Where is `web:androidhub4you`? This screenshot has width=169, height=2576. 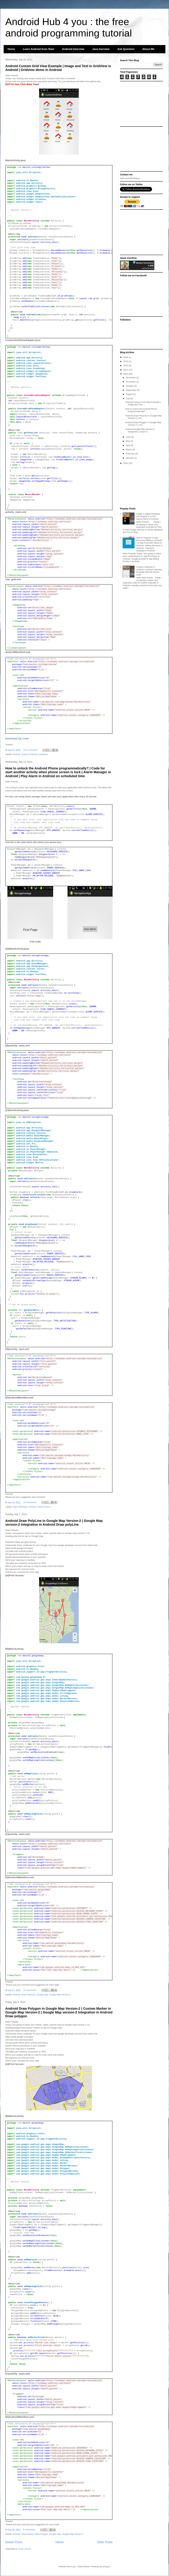
web:androidhub4you is located at coordinates (130, 178).